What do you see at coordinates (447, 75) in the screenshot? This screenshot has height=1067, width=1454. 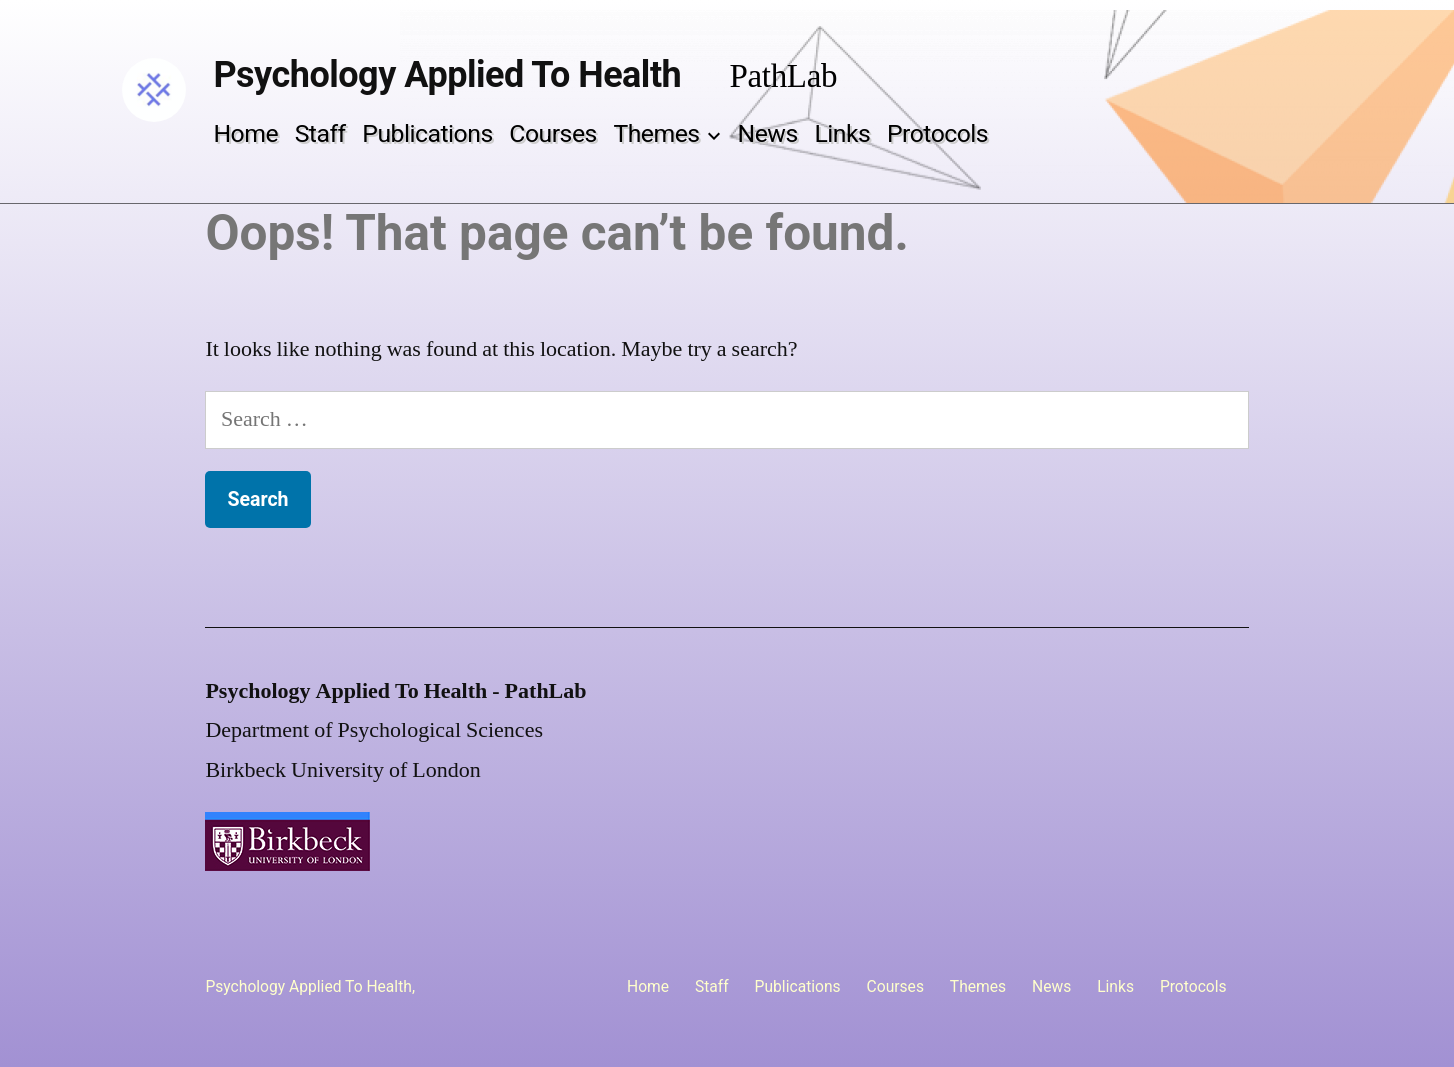 I see `Psychology Applied To Health` at bounding box center [447, 75].